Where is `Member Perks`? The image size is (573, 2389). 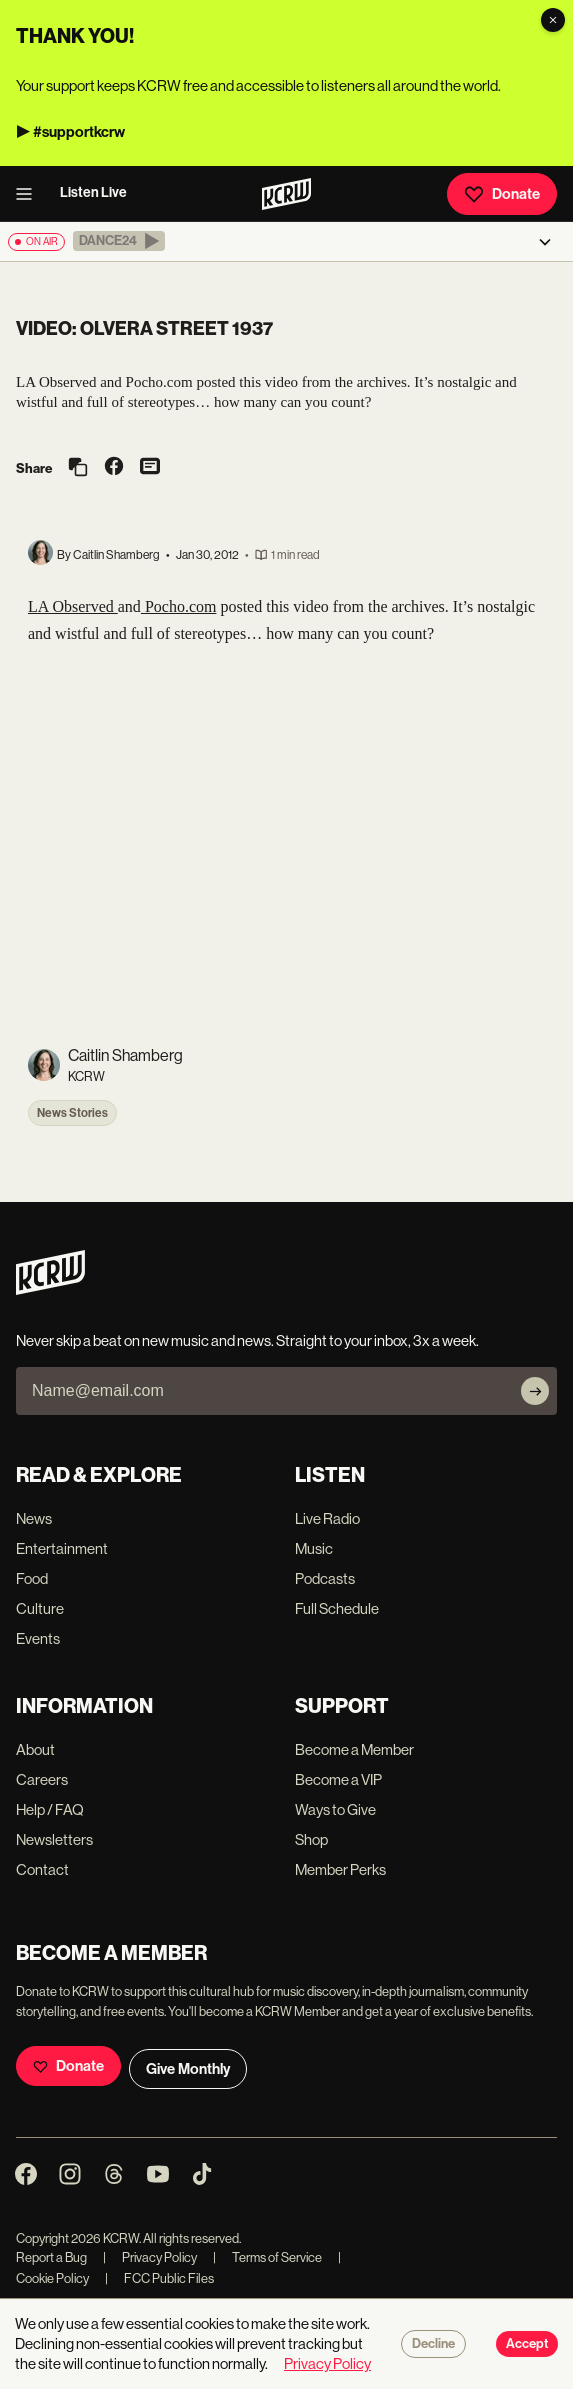
Member Perks is located at coordinates (340, 1869).